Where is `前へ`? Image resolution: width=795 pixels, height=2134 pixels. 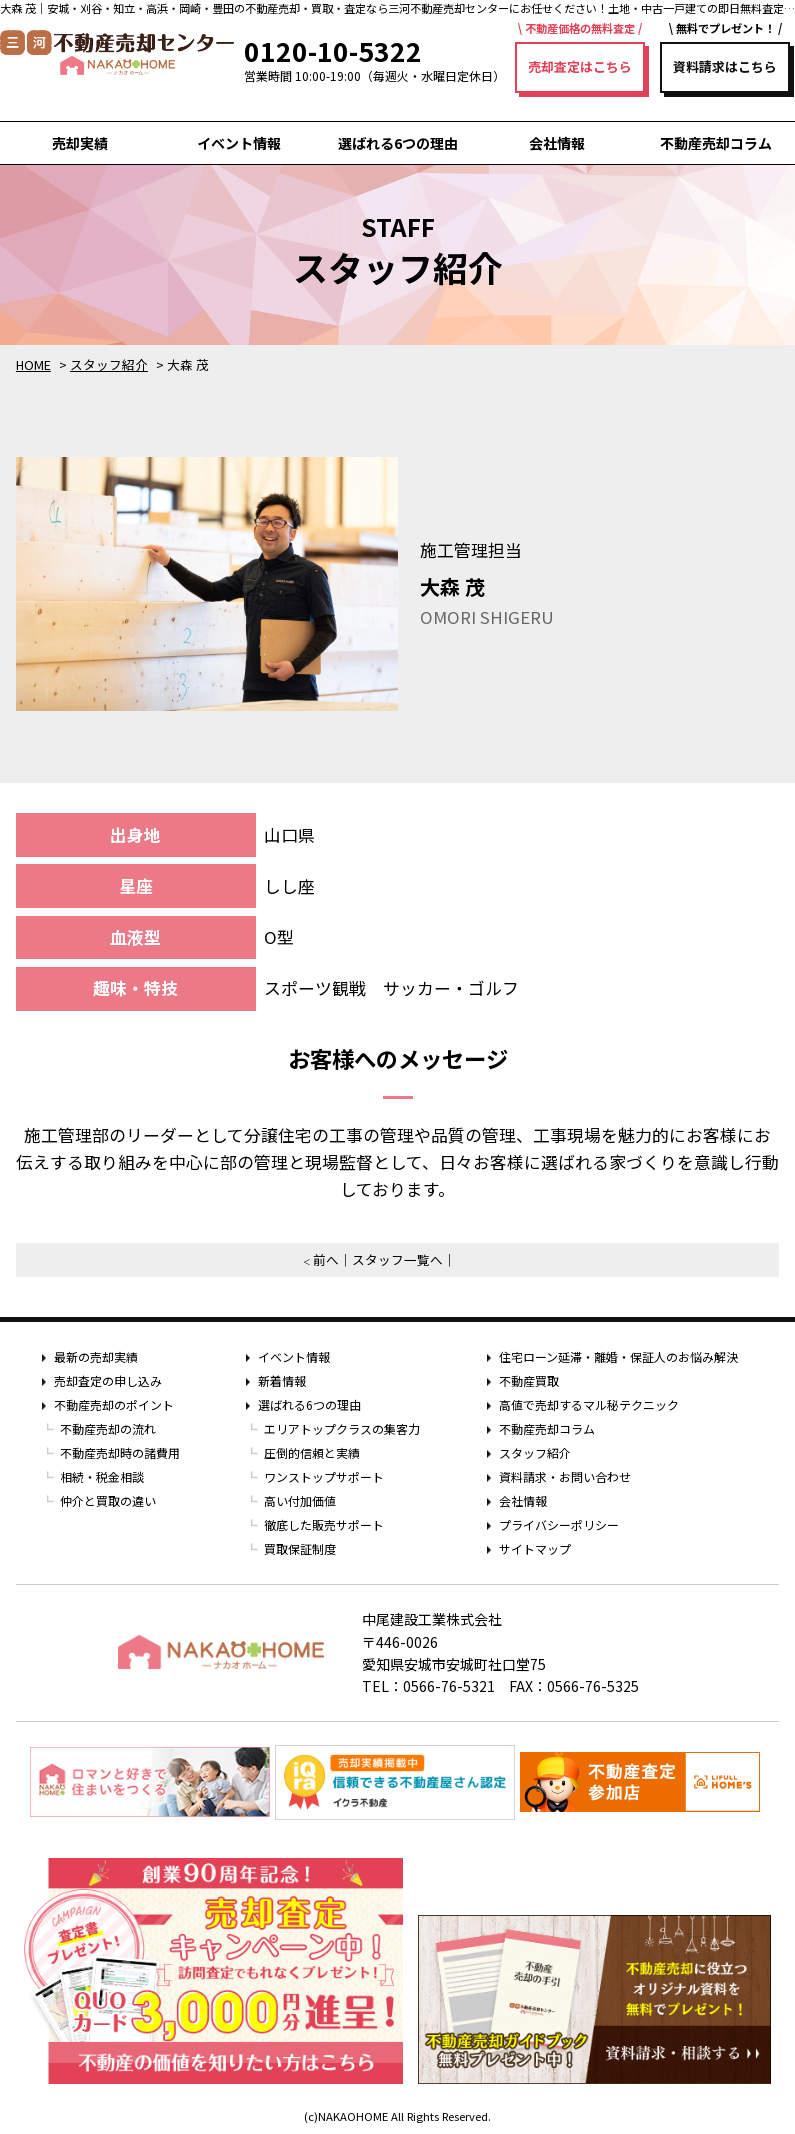
前へ is located at coordinates (326, 1259).